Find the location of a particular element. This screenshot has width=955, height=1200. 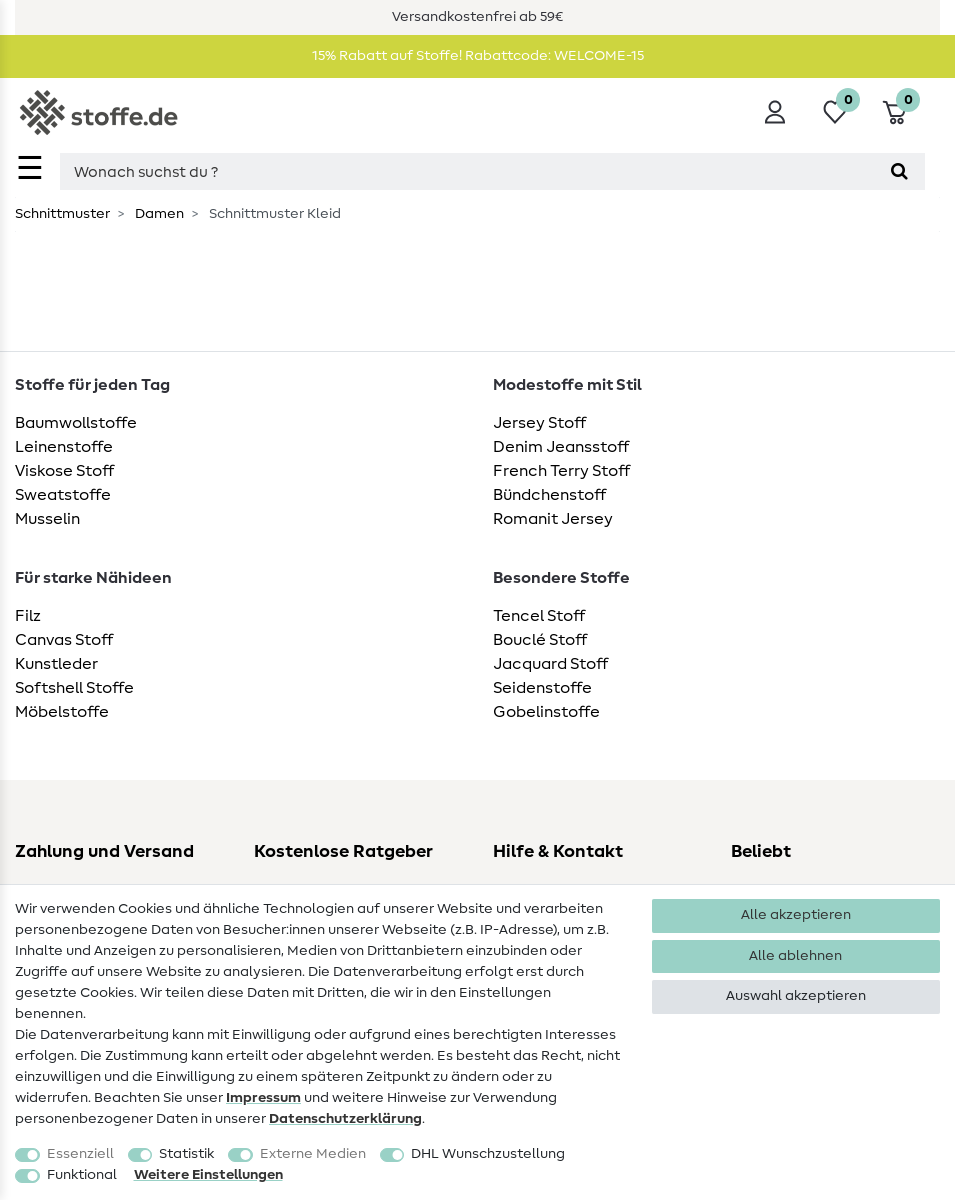

Baumwollstoffe is located at coordinates (76, 423).